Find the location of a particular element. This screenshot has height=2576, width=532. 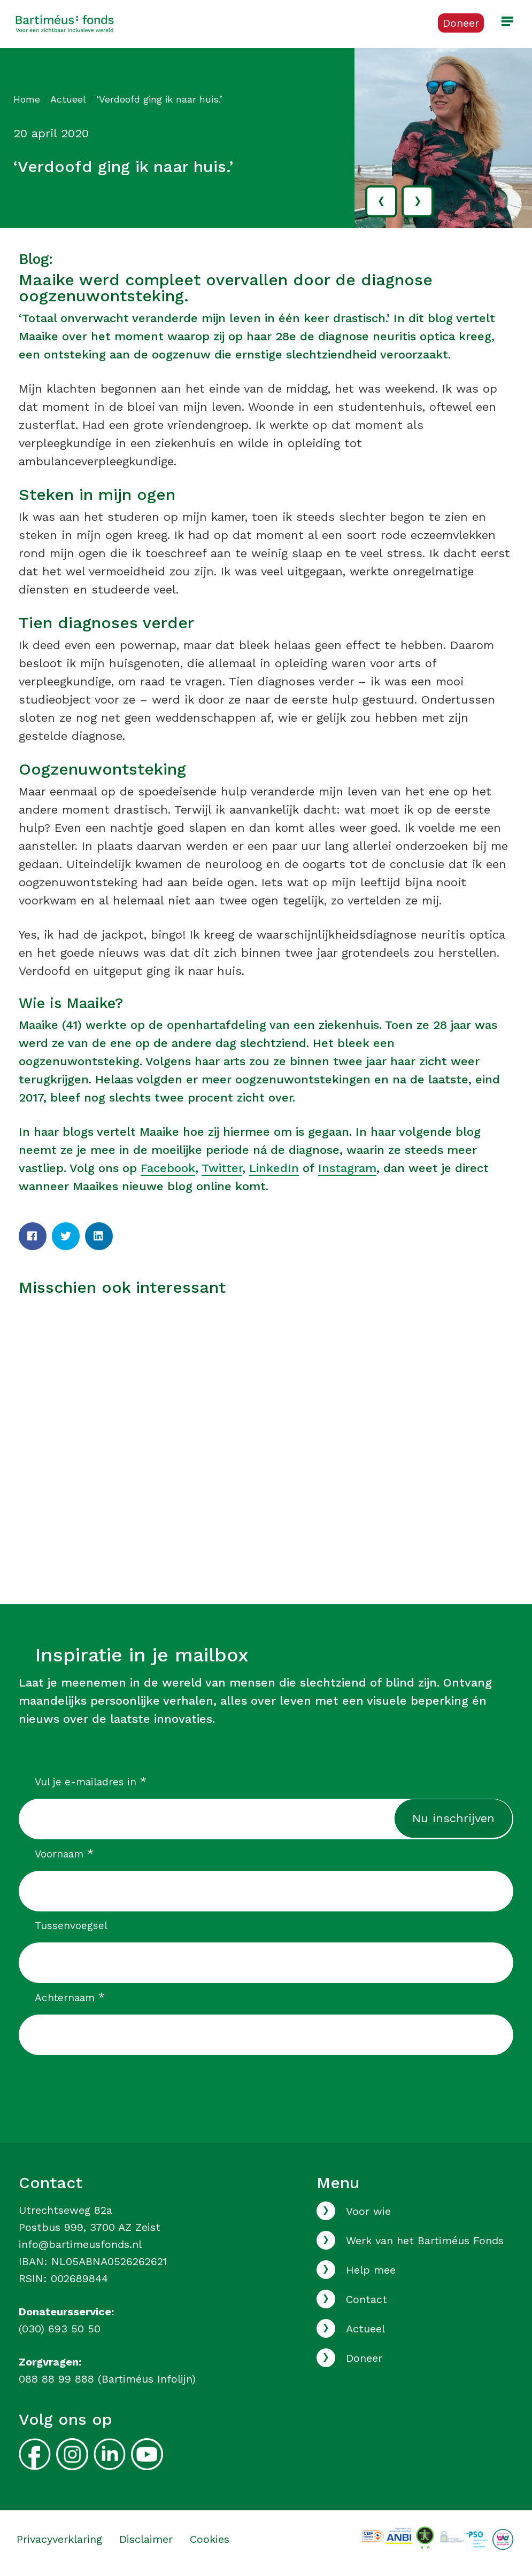

LinkedIn is located at coordinates (274, 1168).